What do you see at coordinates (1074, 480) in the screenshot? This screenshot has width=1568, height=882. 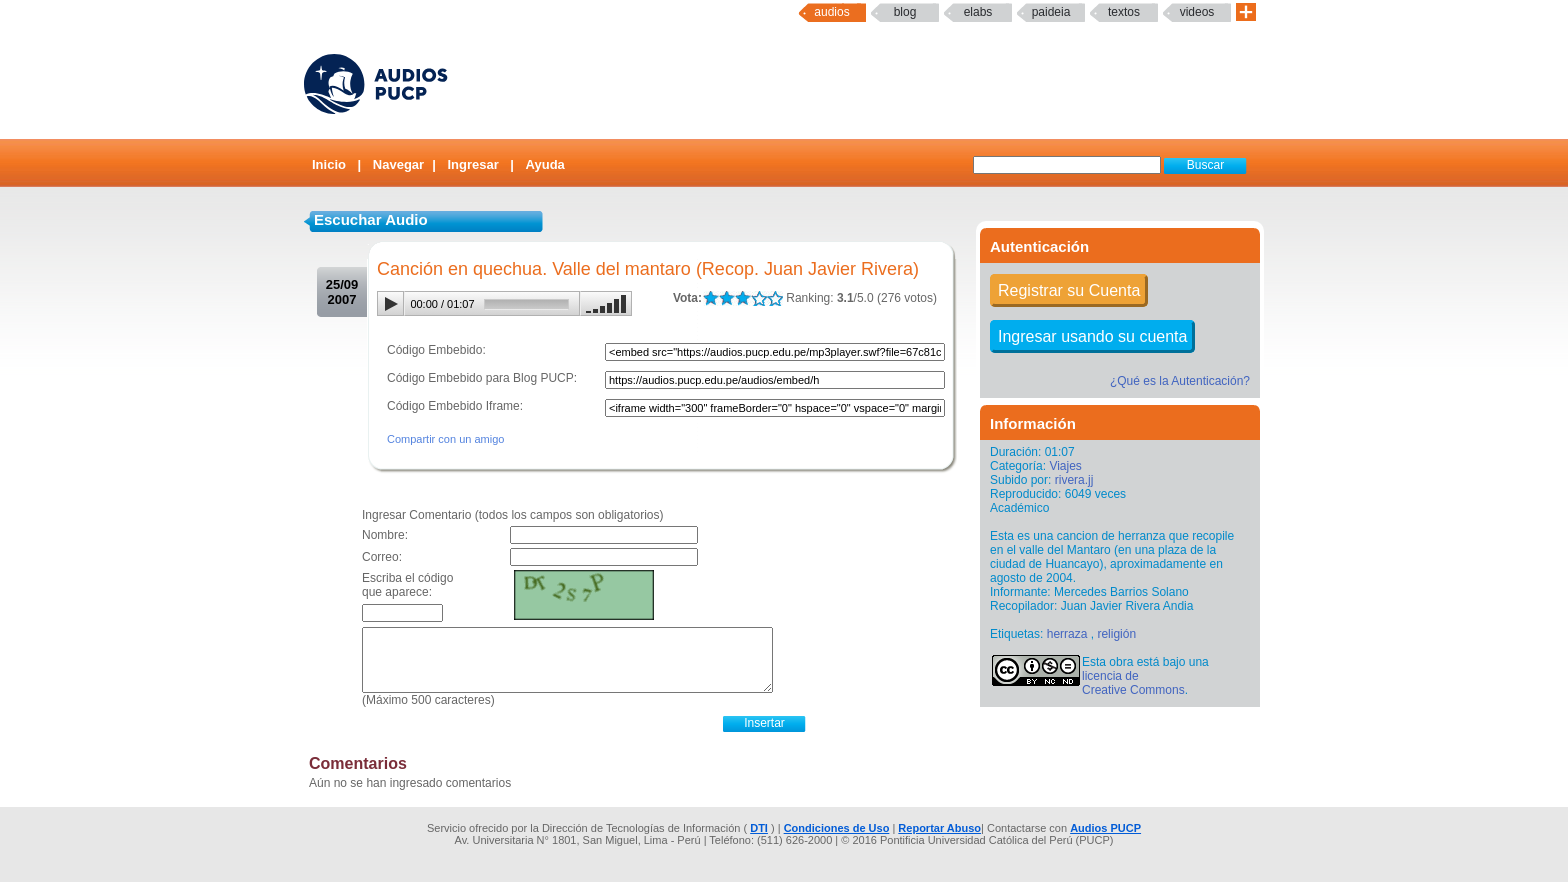 I see `rivera.jj` at bounding box center [1074, 480].